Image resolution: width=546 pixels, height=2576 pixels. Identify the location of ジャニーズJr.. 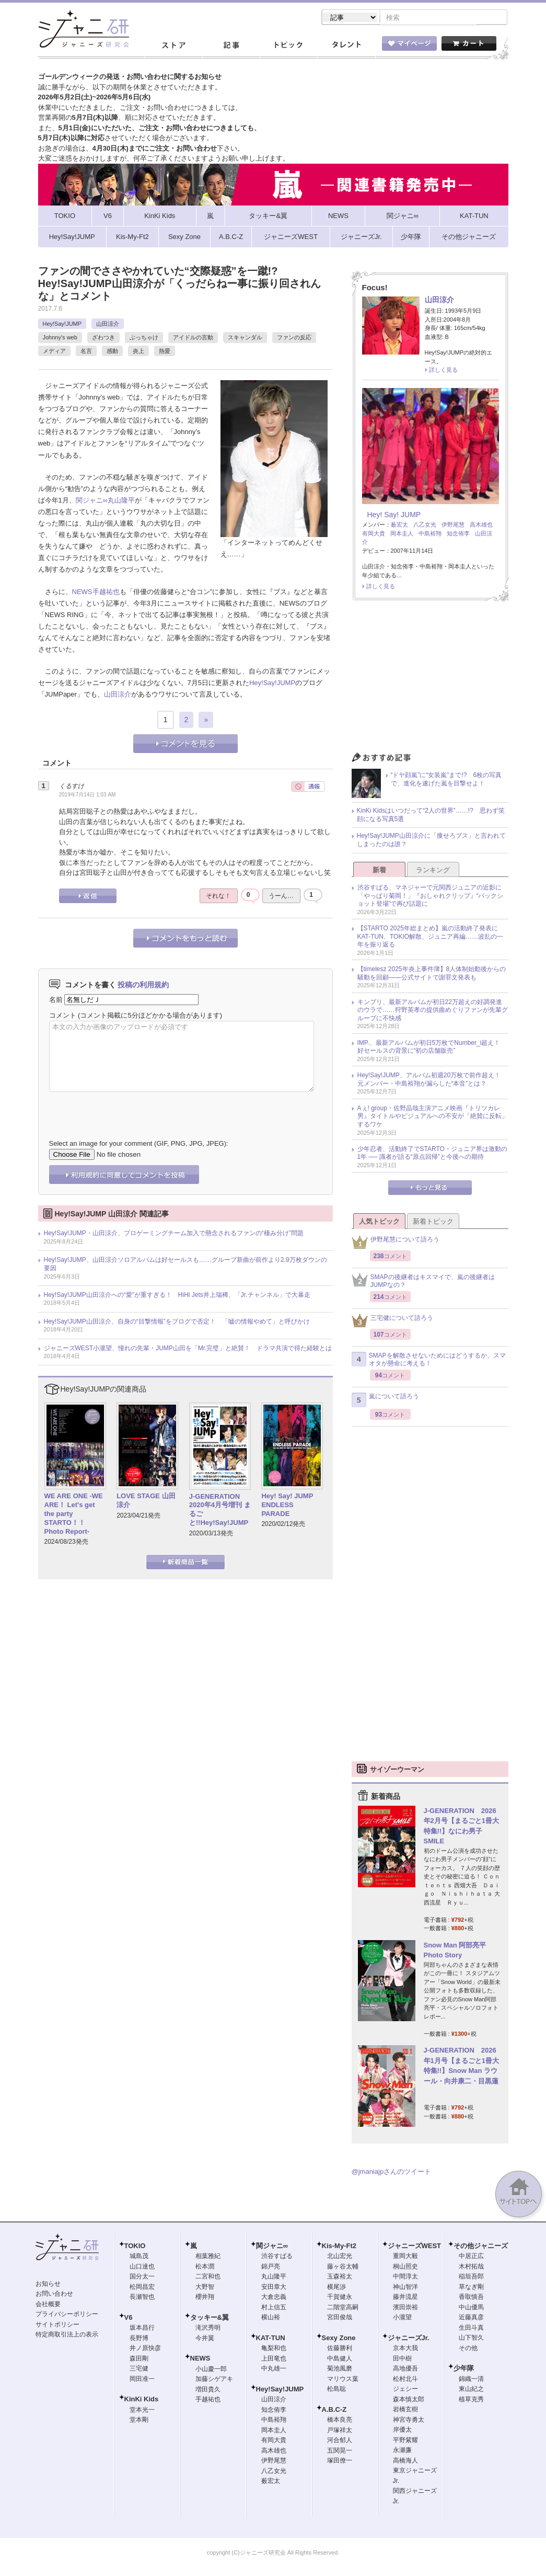
(408, 2339).